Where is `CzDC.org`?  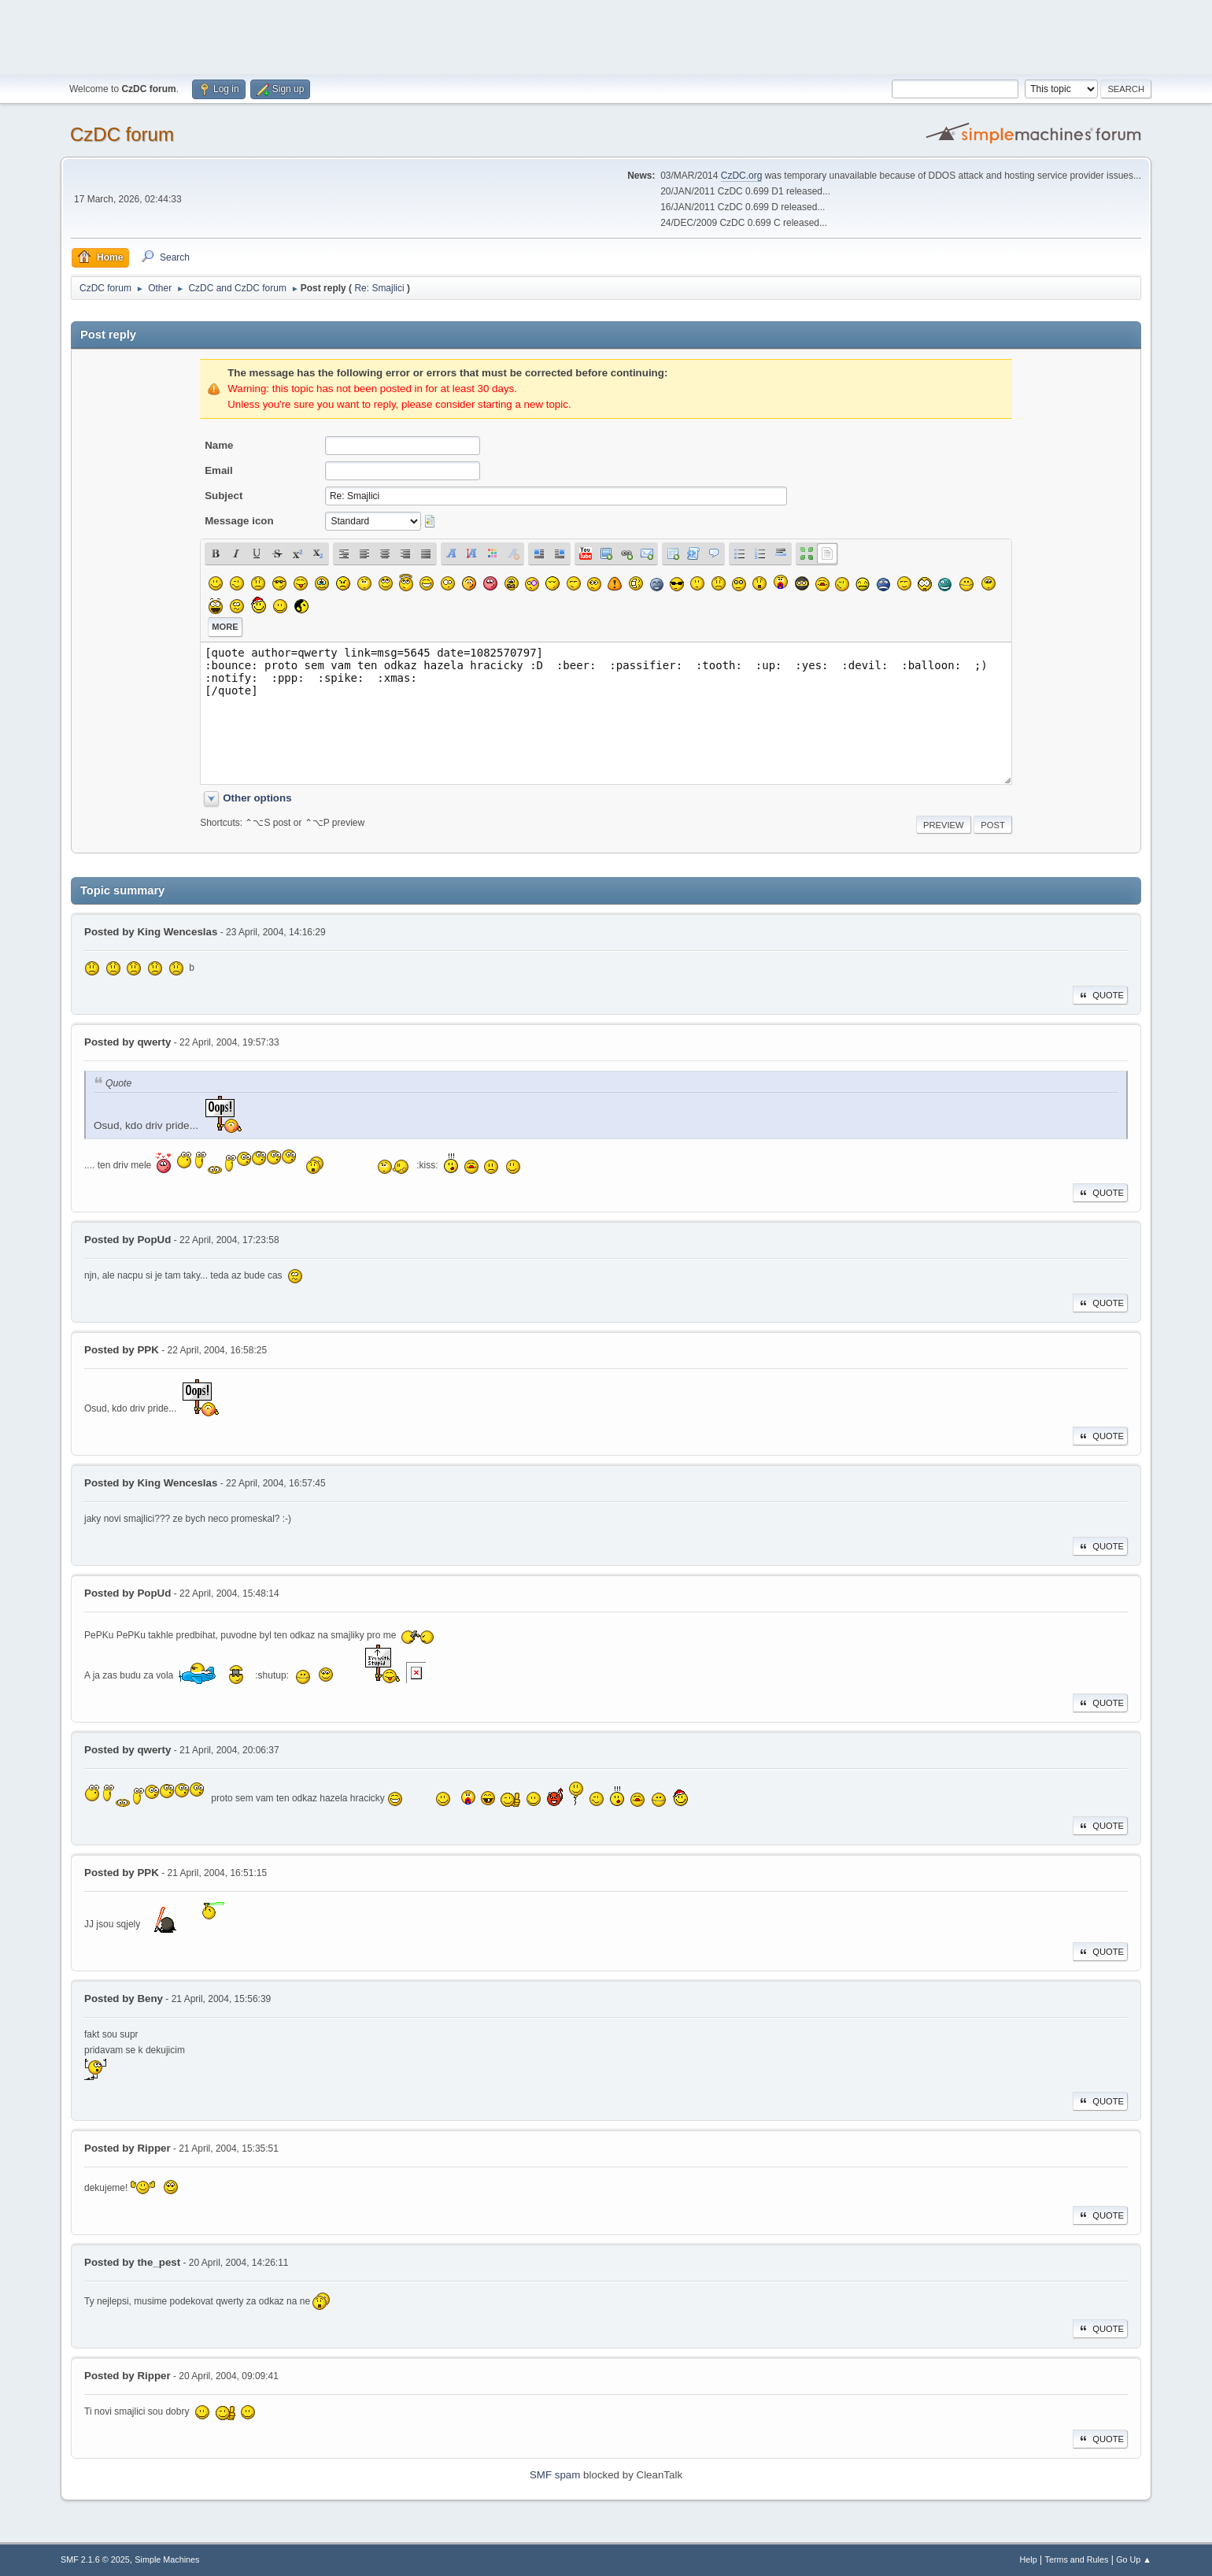
CzDC.org is located at coordinates (742, 175).